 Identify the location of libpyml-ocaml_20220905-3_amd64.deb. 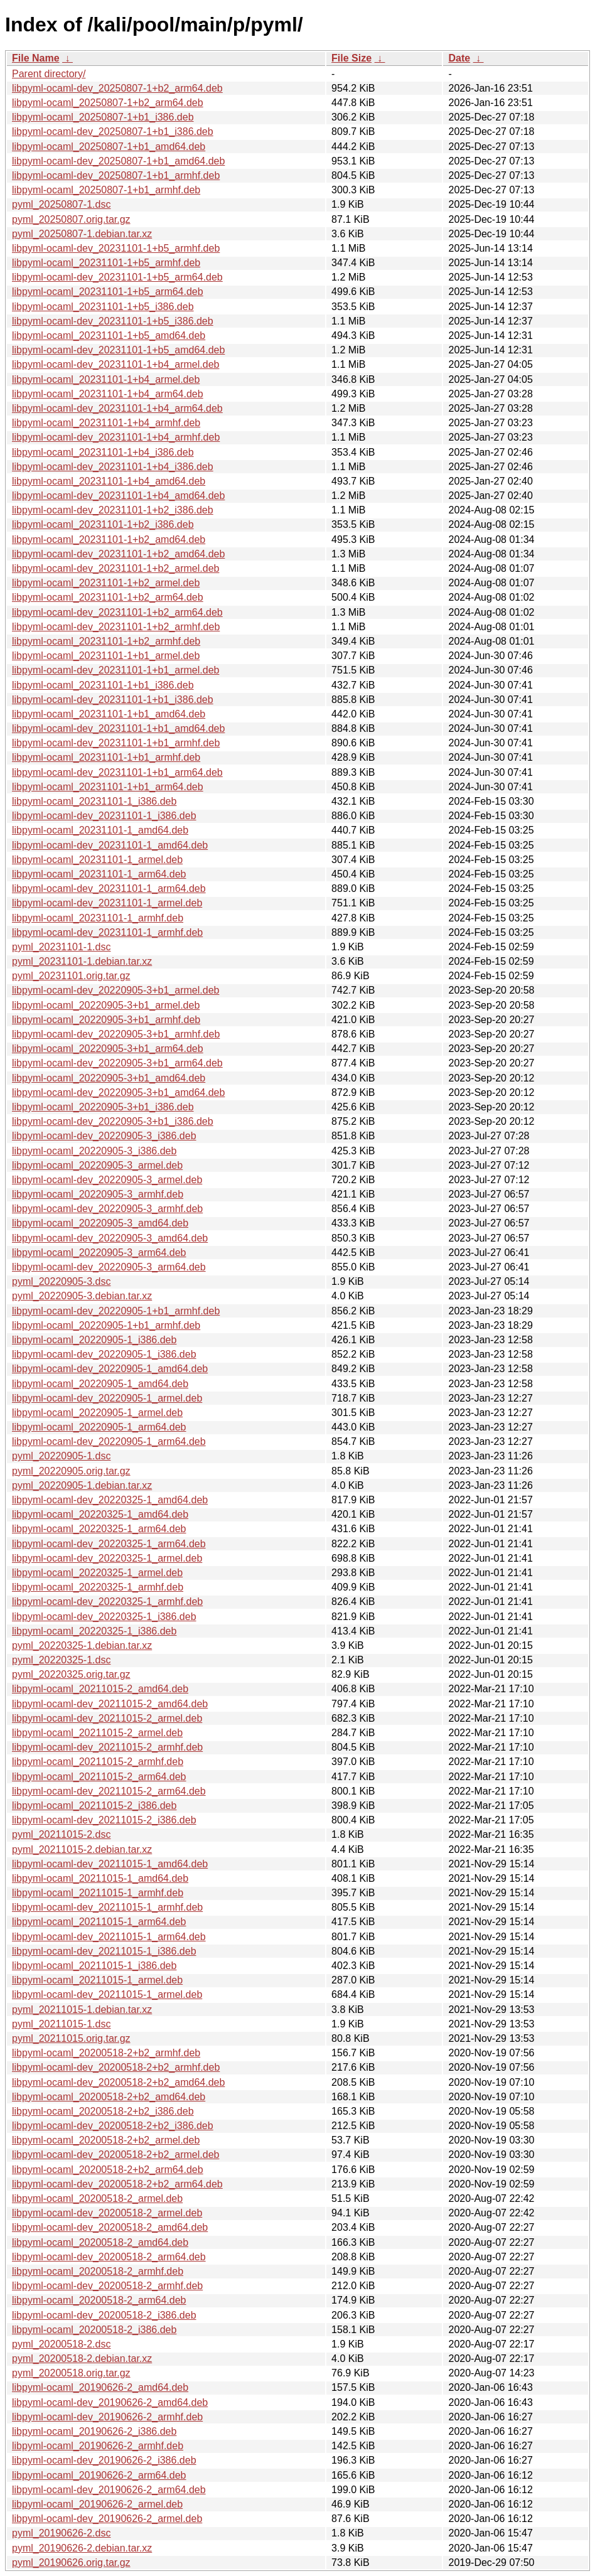
(100, 1223).